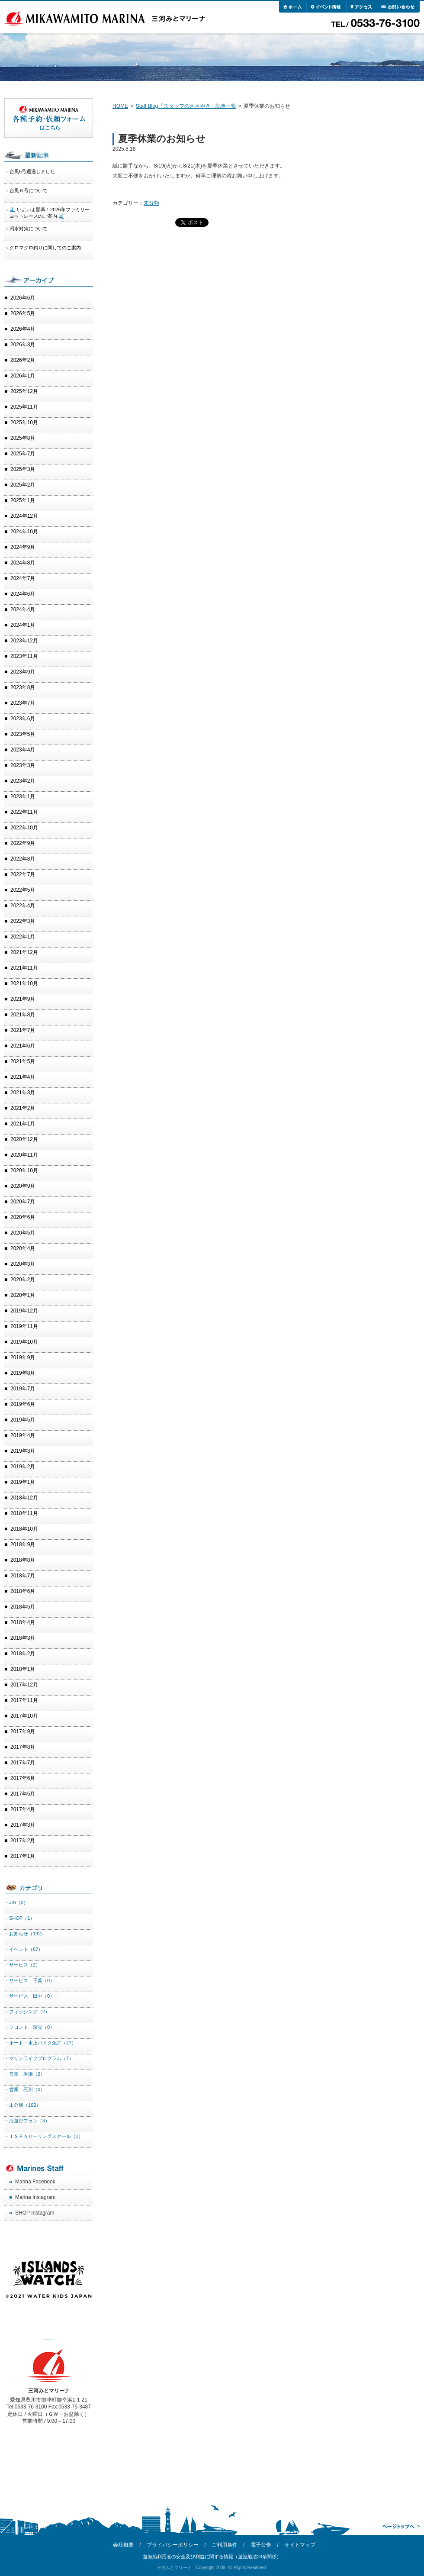  I want to click on 2024年1月, so click(22, 625).